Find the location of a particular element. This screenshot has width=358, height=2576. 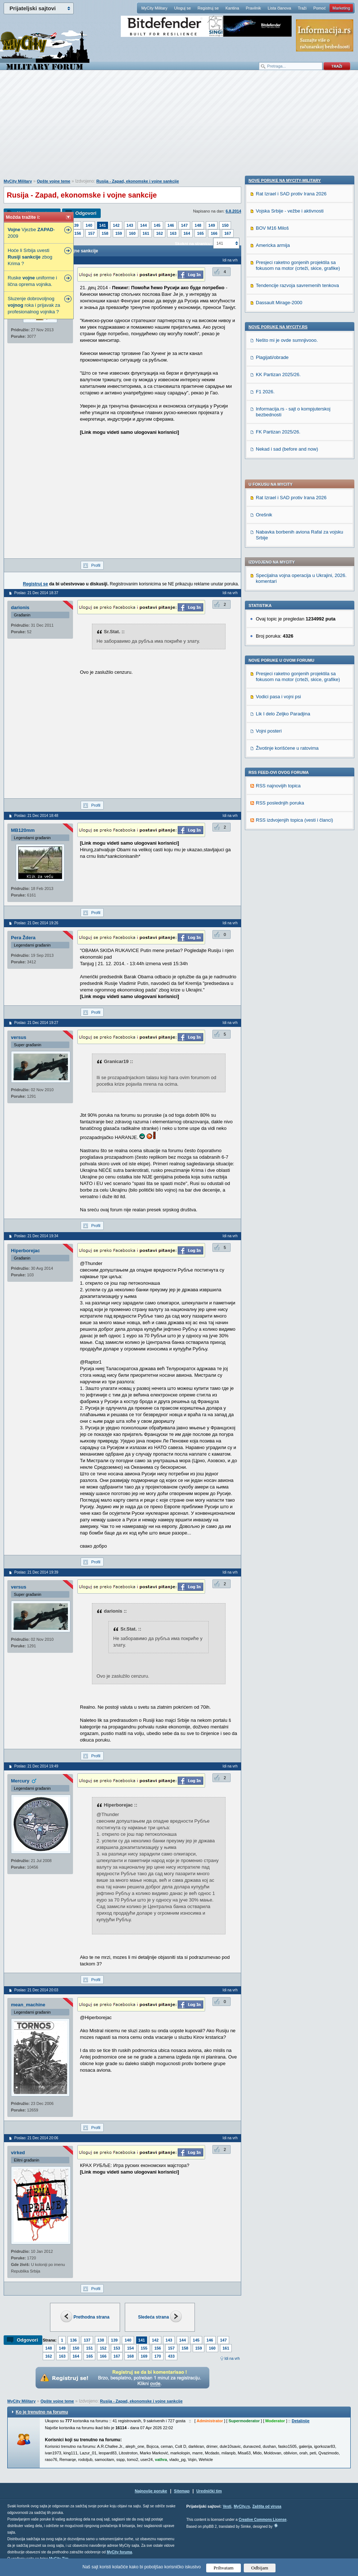

433 is located at coordinates (171, 2356).